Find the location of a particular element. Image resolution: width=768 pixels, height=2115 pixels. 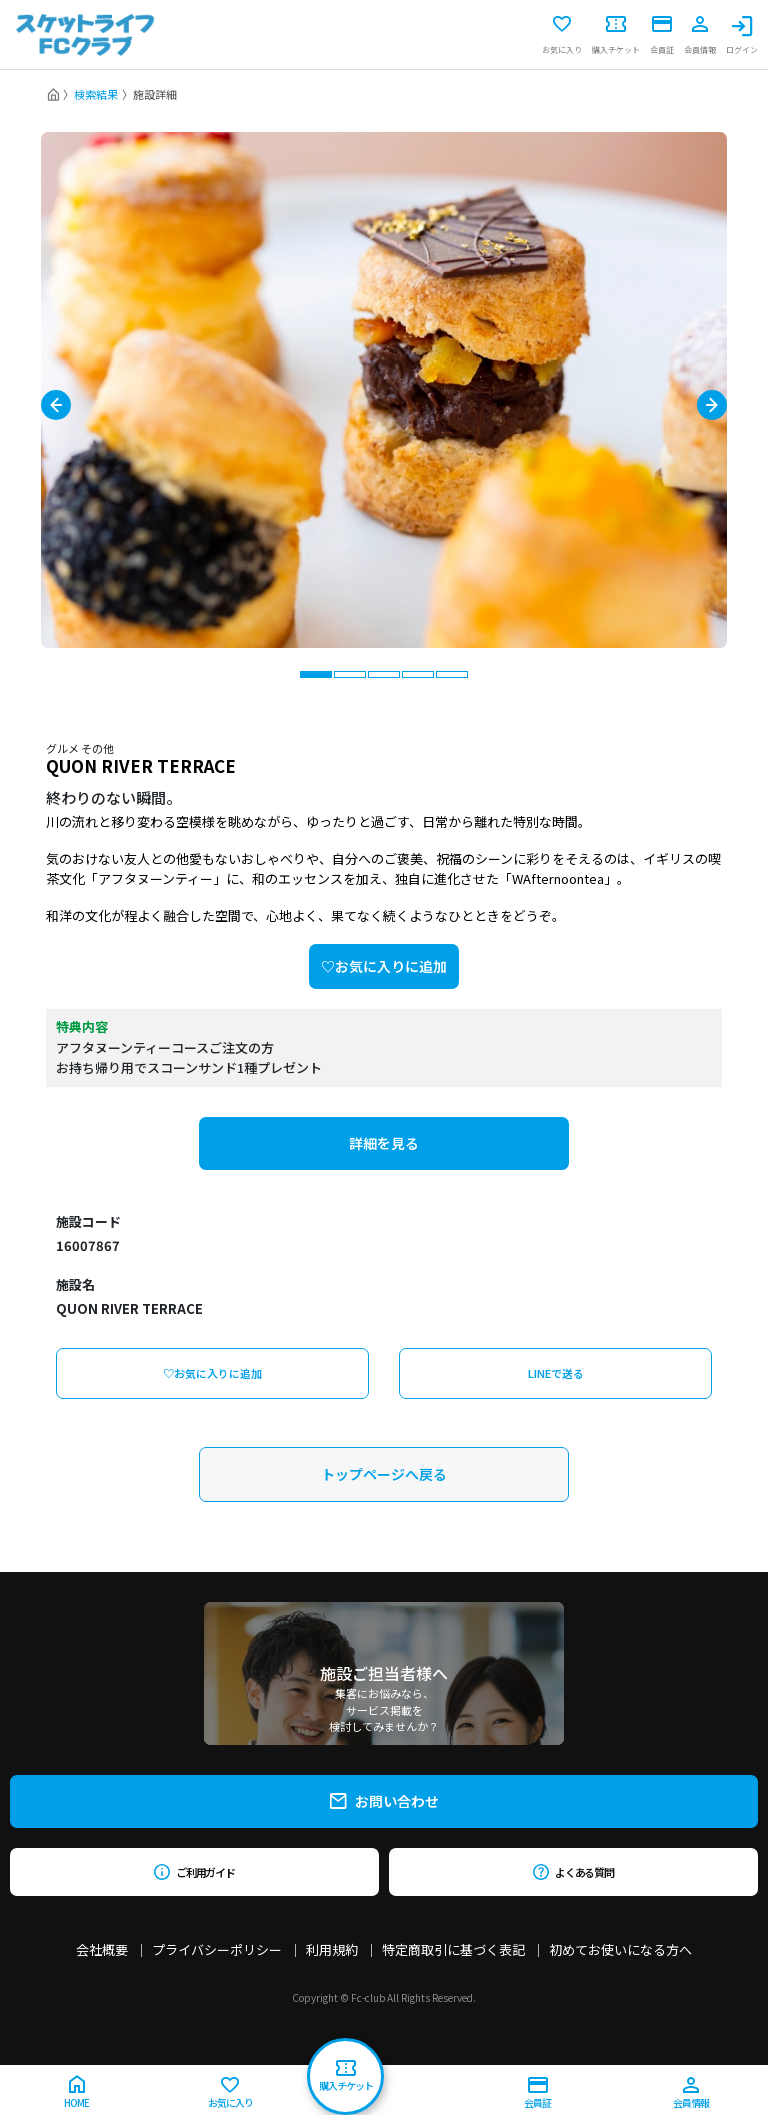

HOME is located at coordinates (76, 2092).